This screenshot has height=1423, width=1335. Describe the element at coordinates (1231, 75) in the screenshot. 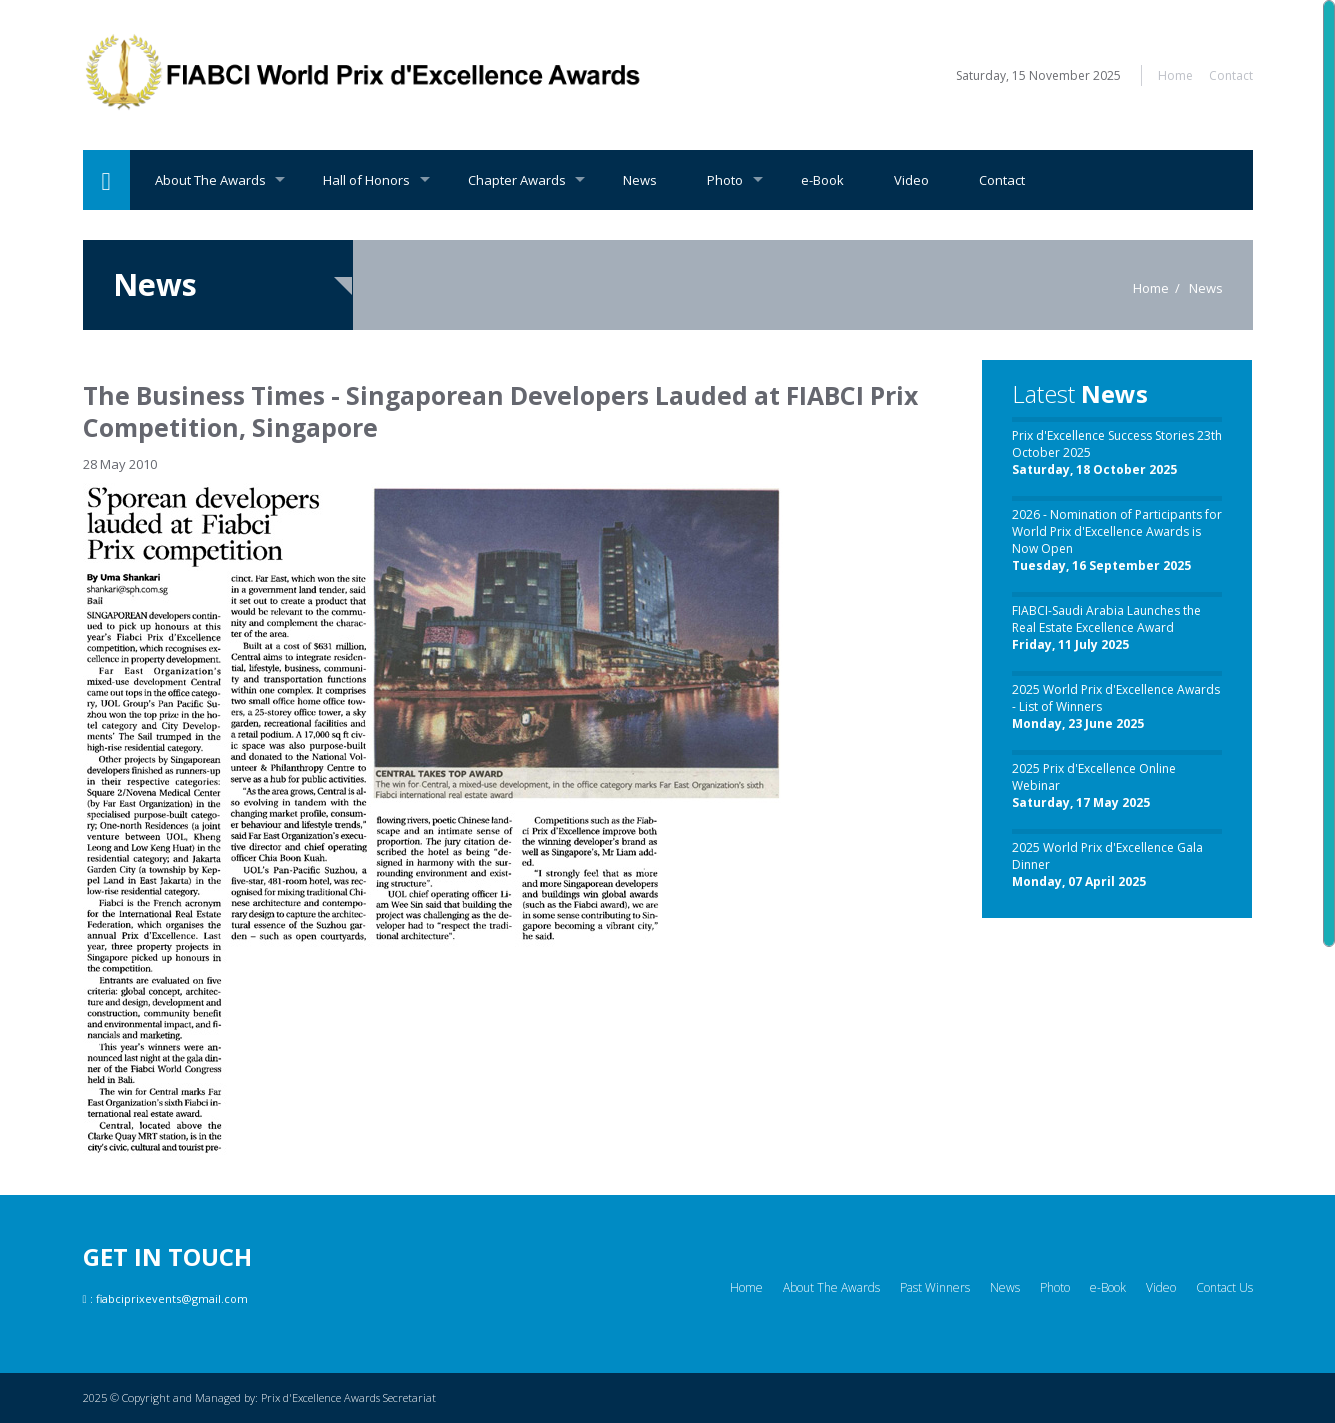

I see `Contact` at that location.